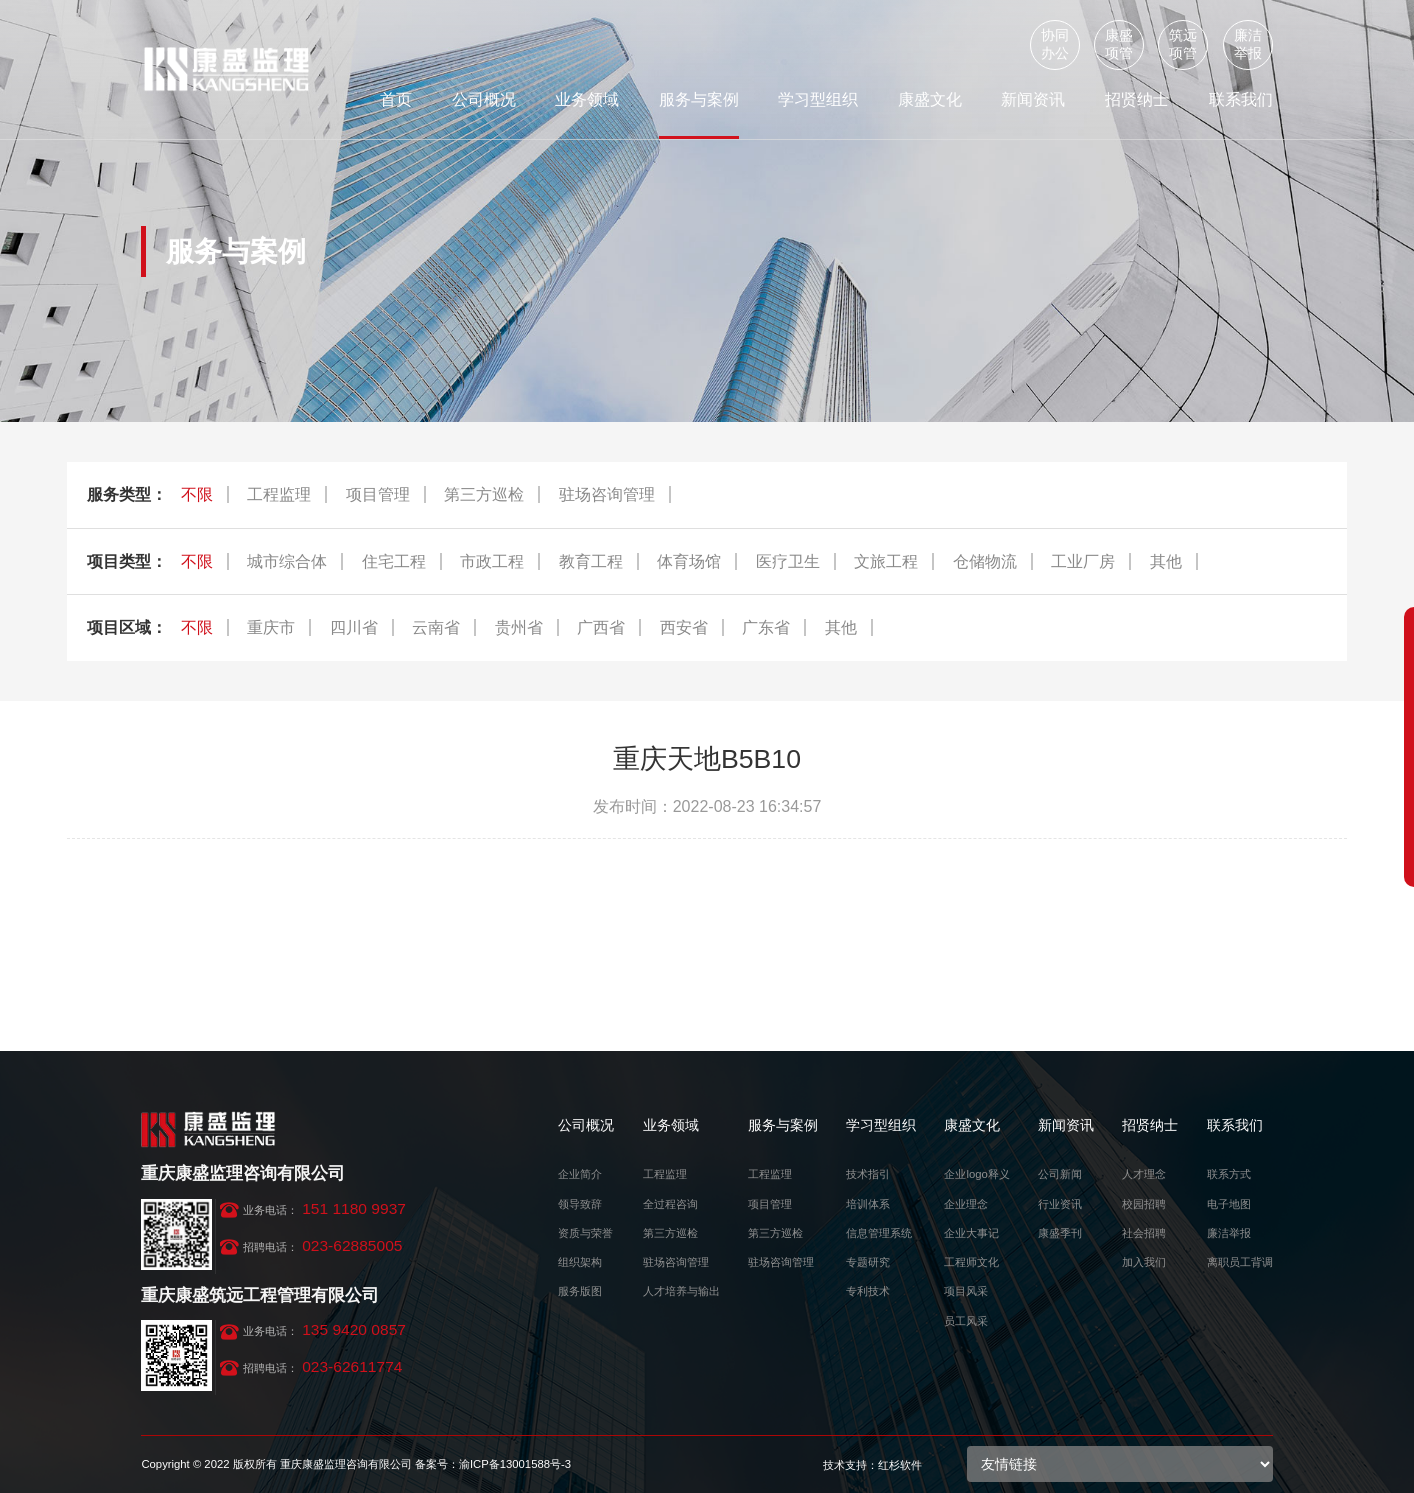  Describe the element at coordinates (886, 561) in the screenshot. I see `文旅工程` at that location.